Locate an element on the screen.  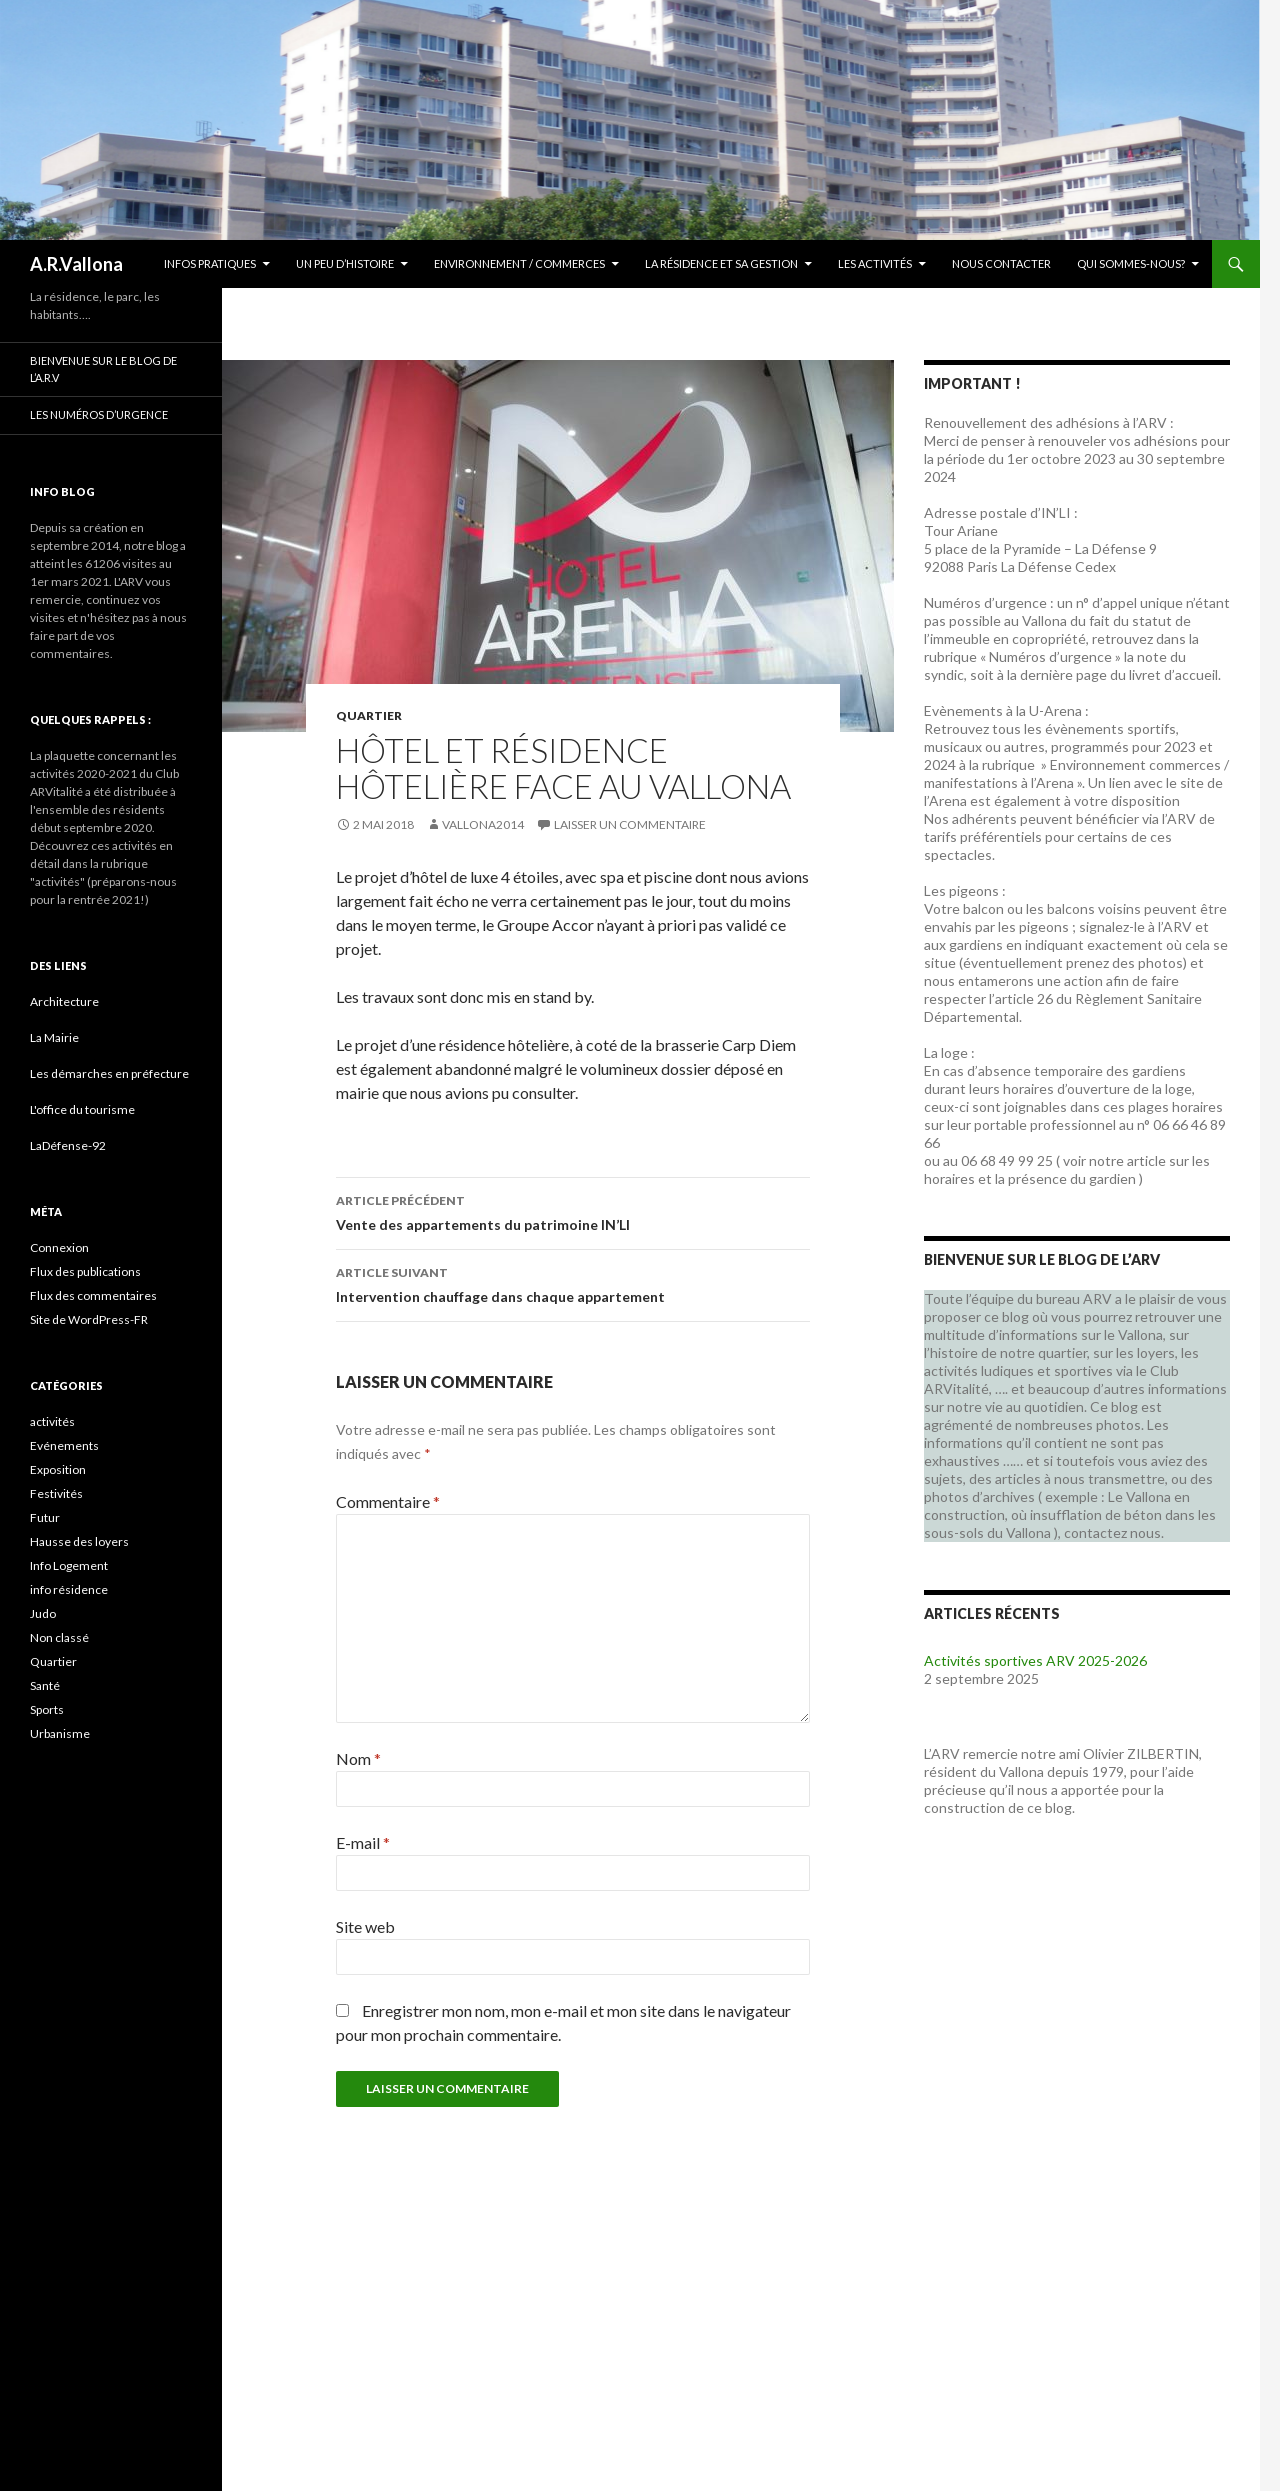
La Mairie is located at coordinates (54, 1037).